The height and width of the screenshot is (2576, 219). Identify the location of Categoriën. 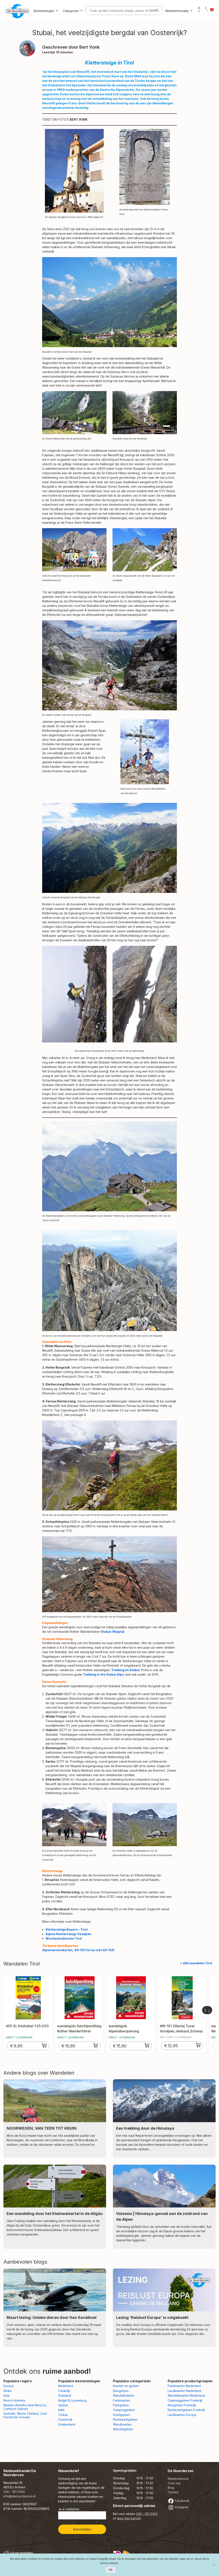
(73, 11).